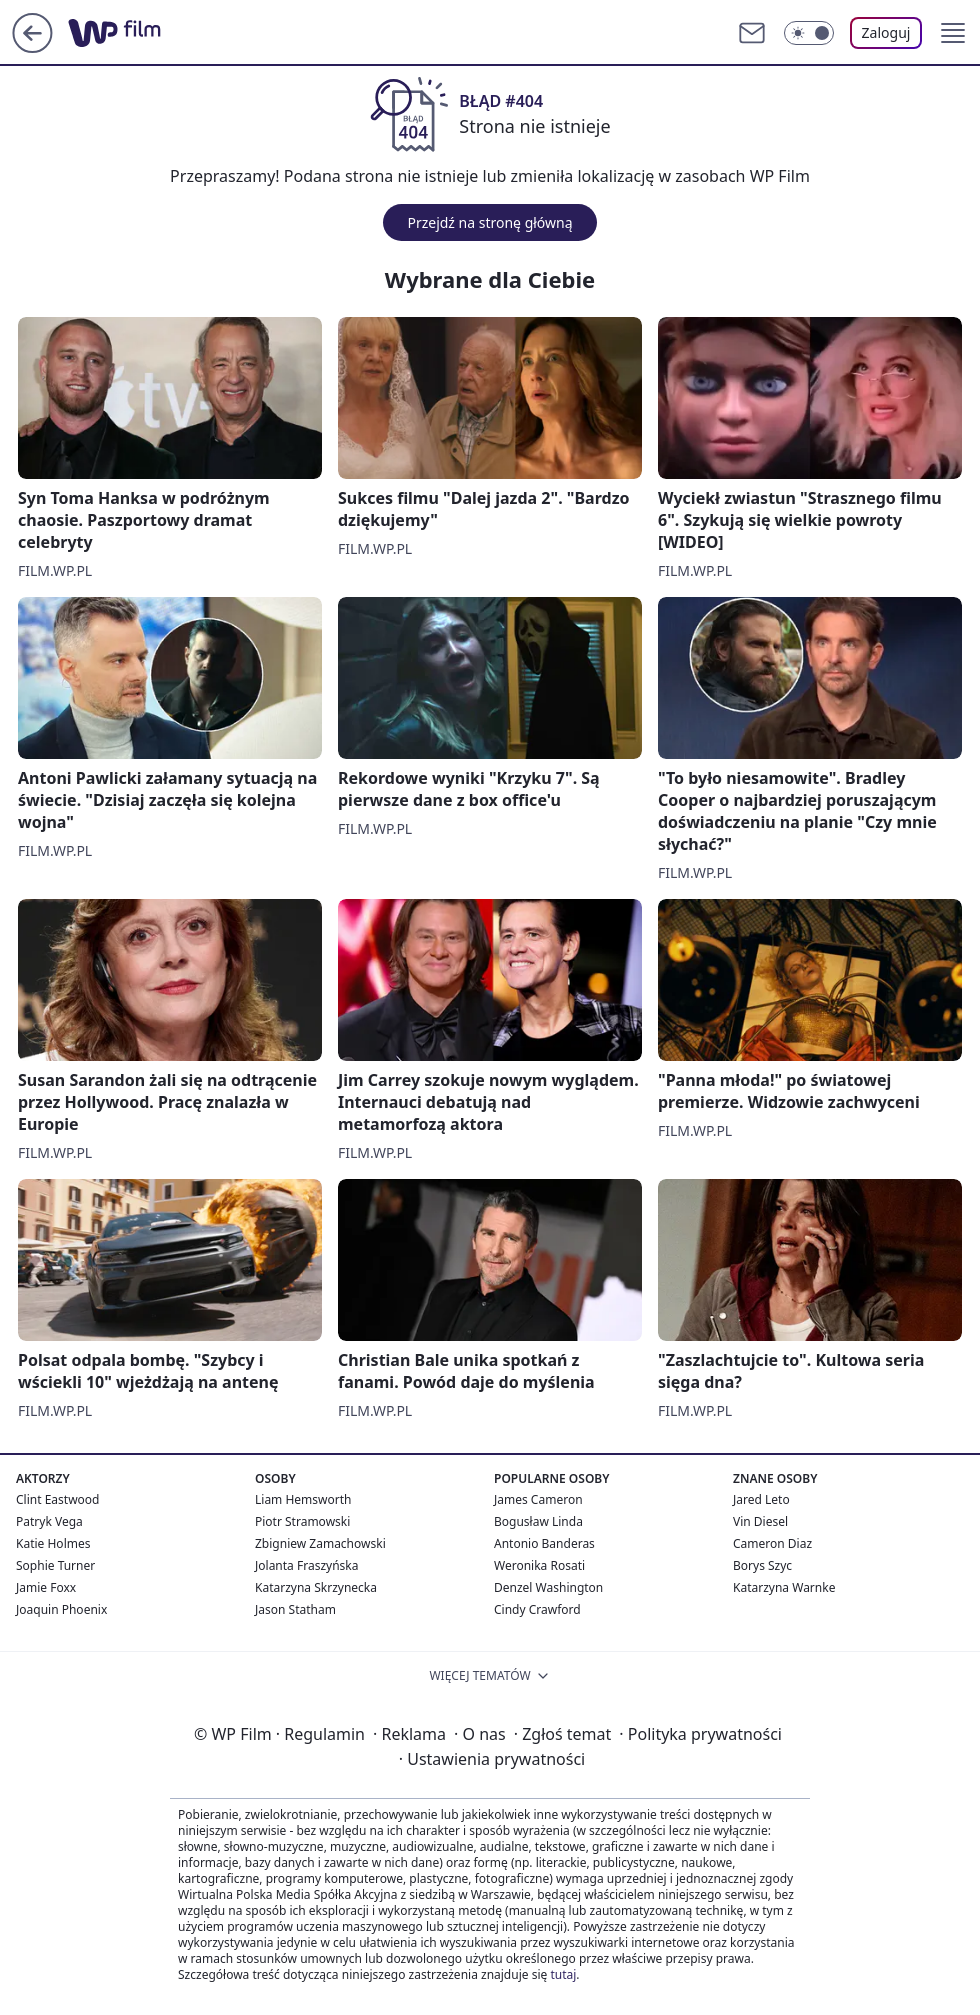 This screenshot has height=2015, width=980. I want to click on Ustawienia prywatności, so click(492, 1759).